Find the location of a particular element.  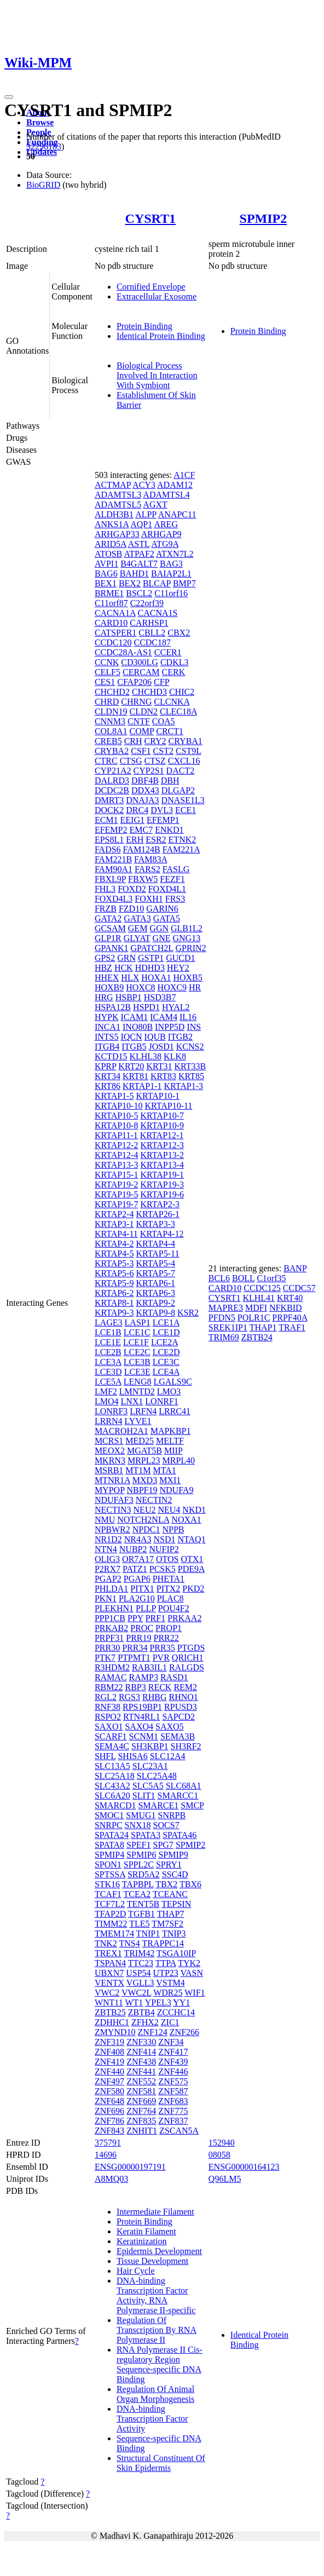

SRD5A2 is located at coordinates (144, 1874).